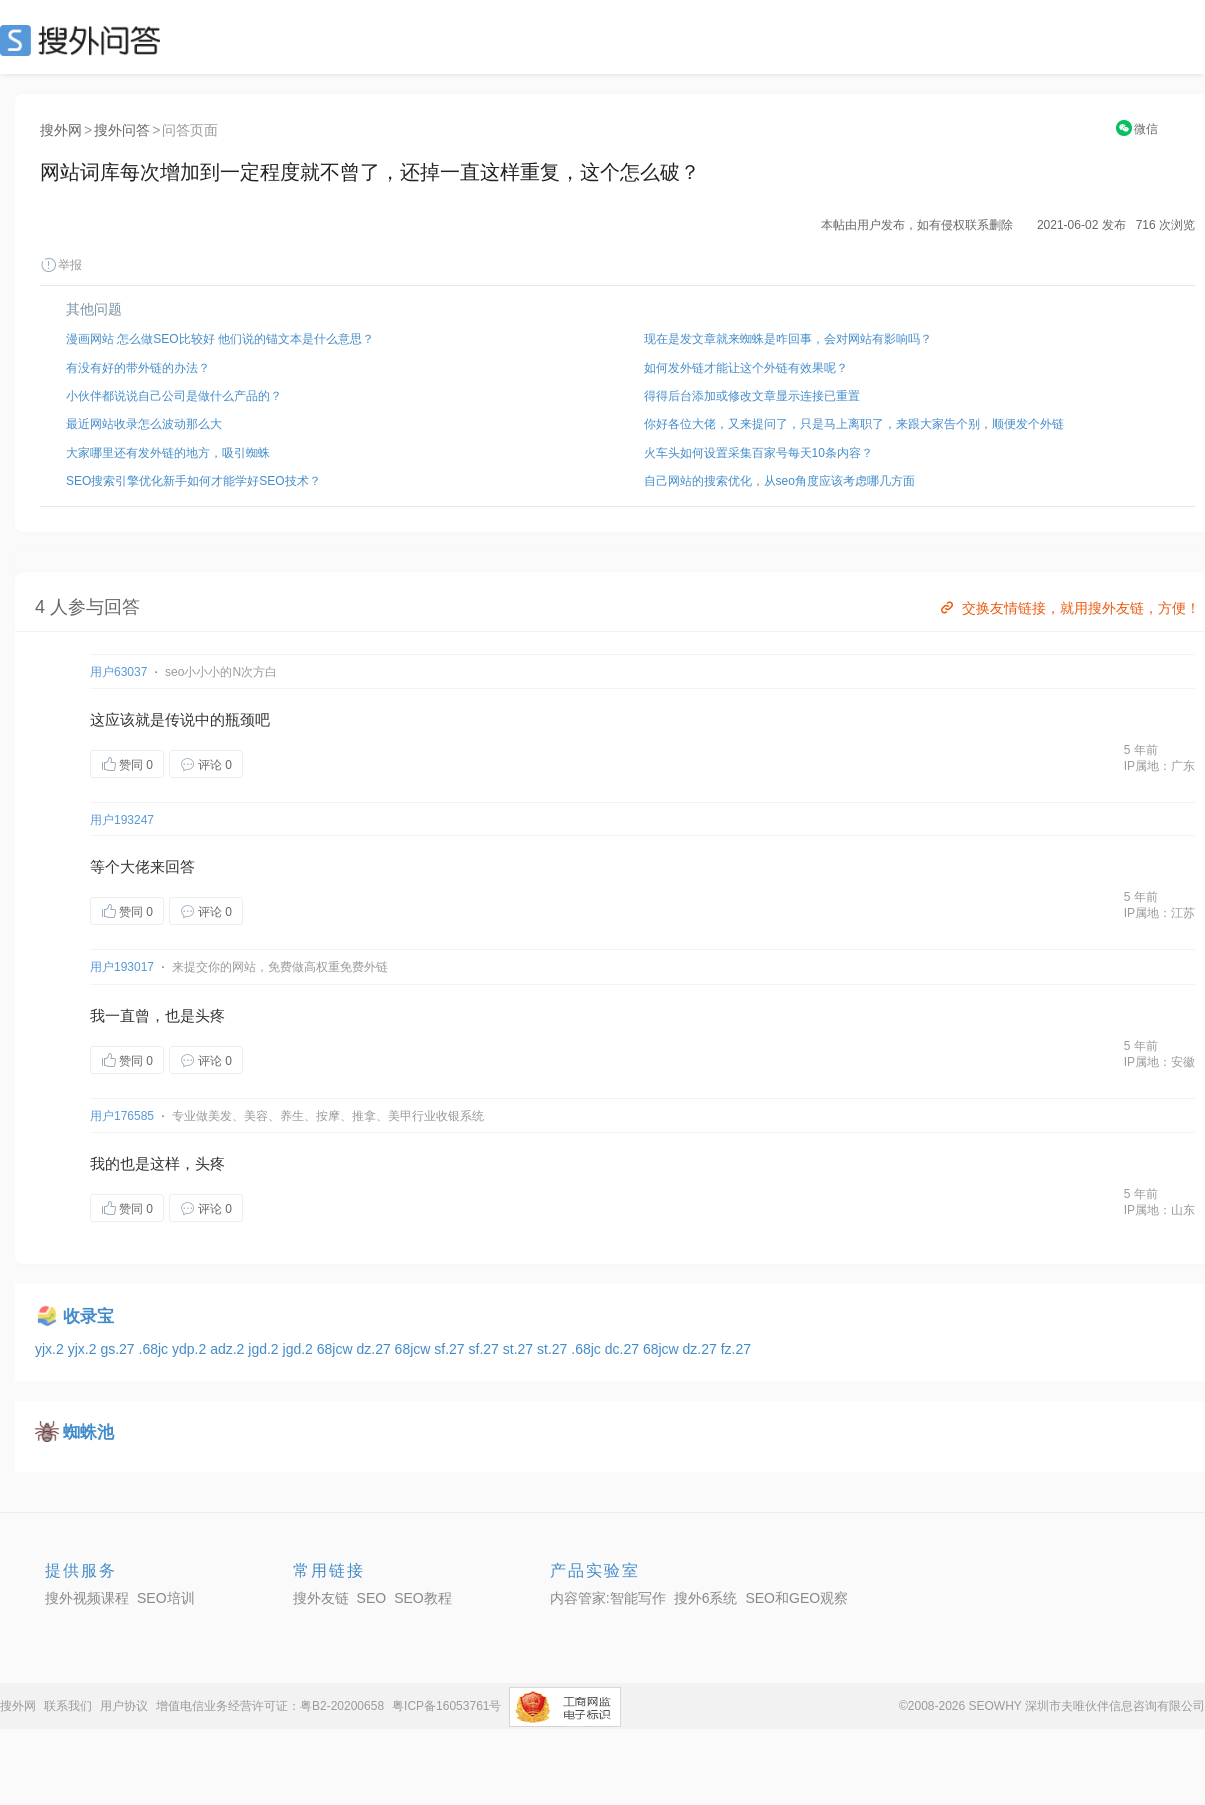  Describe the element at coordinates (191, 1349) in the screenshot. I see `ydp.2` at that location.